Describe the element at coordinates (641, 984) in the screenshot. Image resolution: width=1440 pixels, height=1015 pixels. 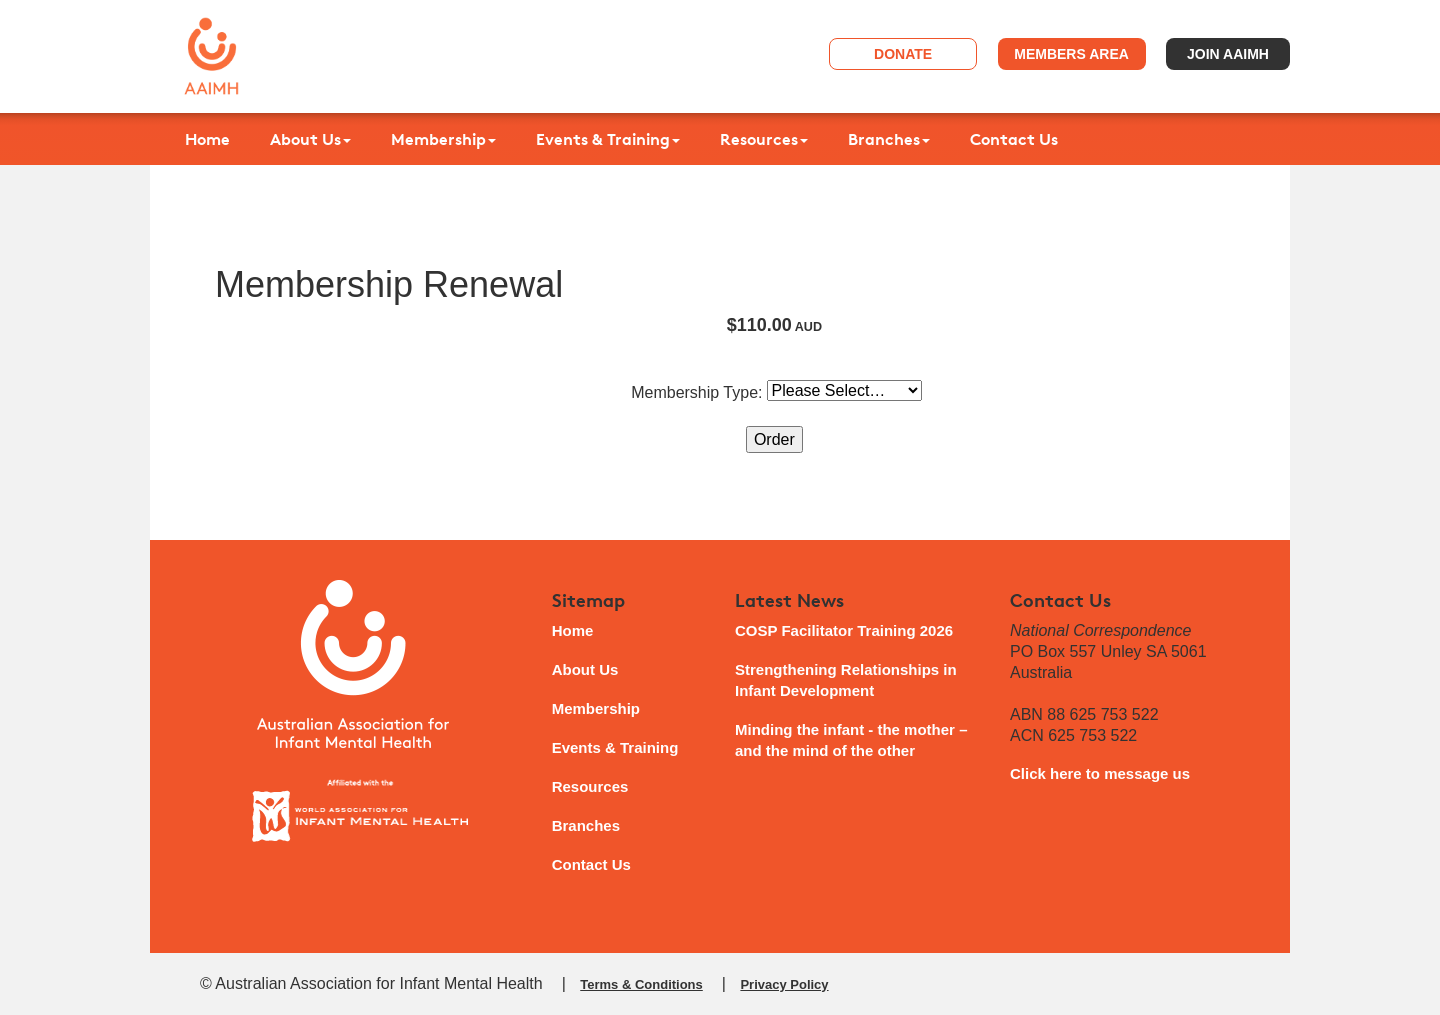
I see `Terms & Conditions` at that location.